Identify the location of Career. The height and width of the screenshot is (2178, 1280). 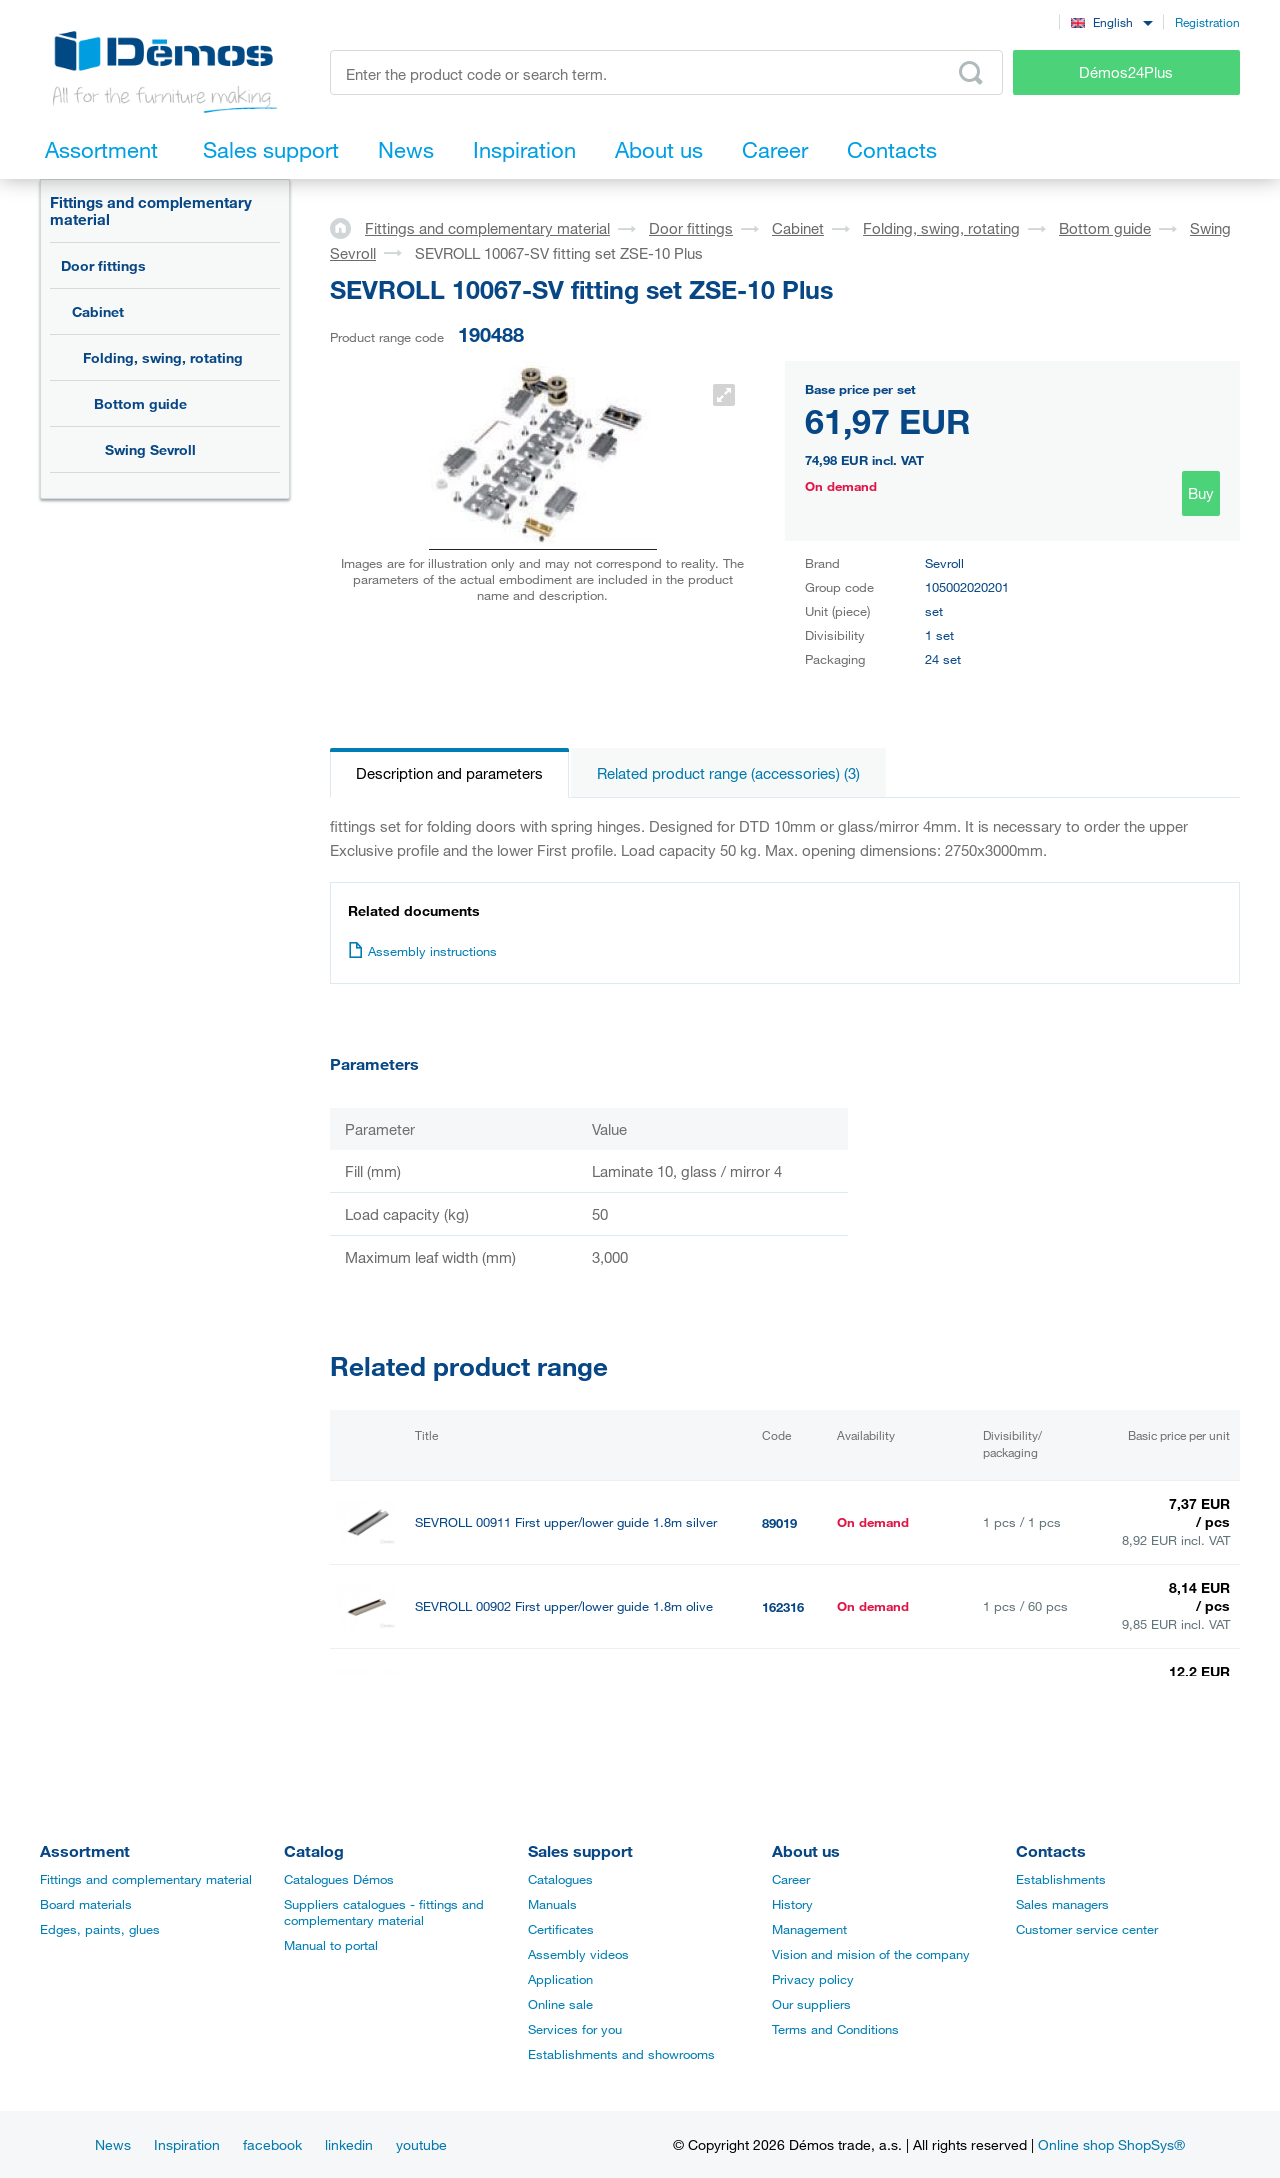
(791, 1879).